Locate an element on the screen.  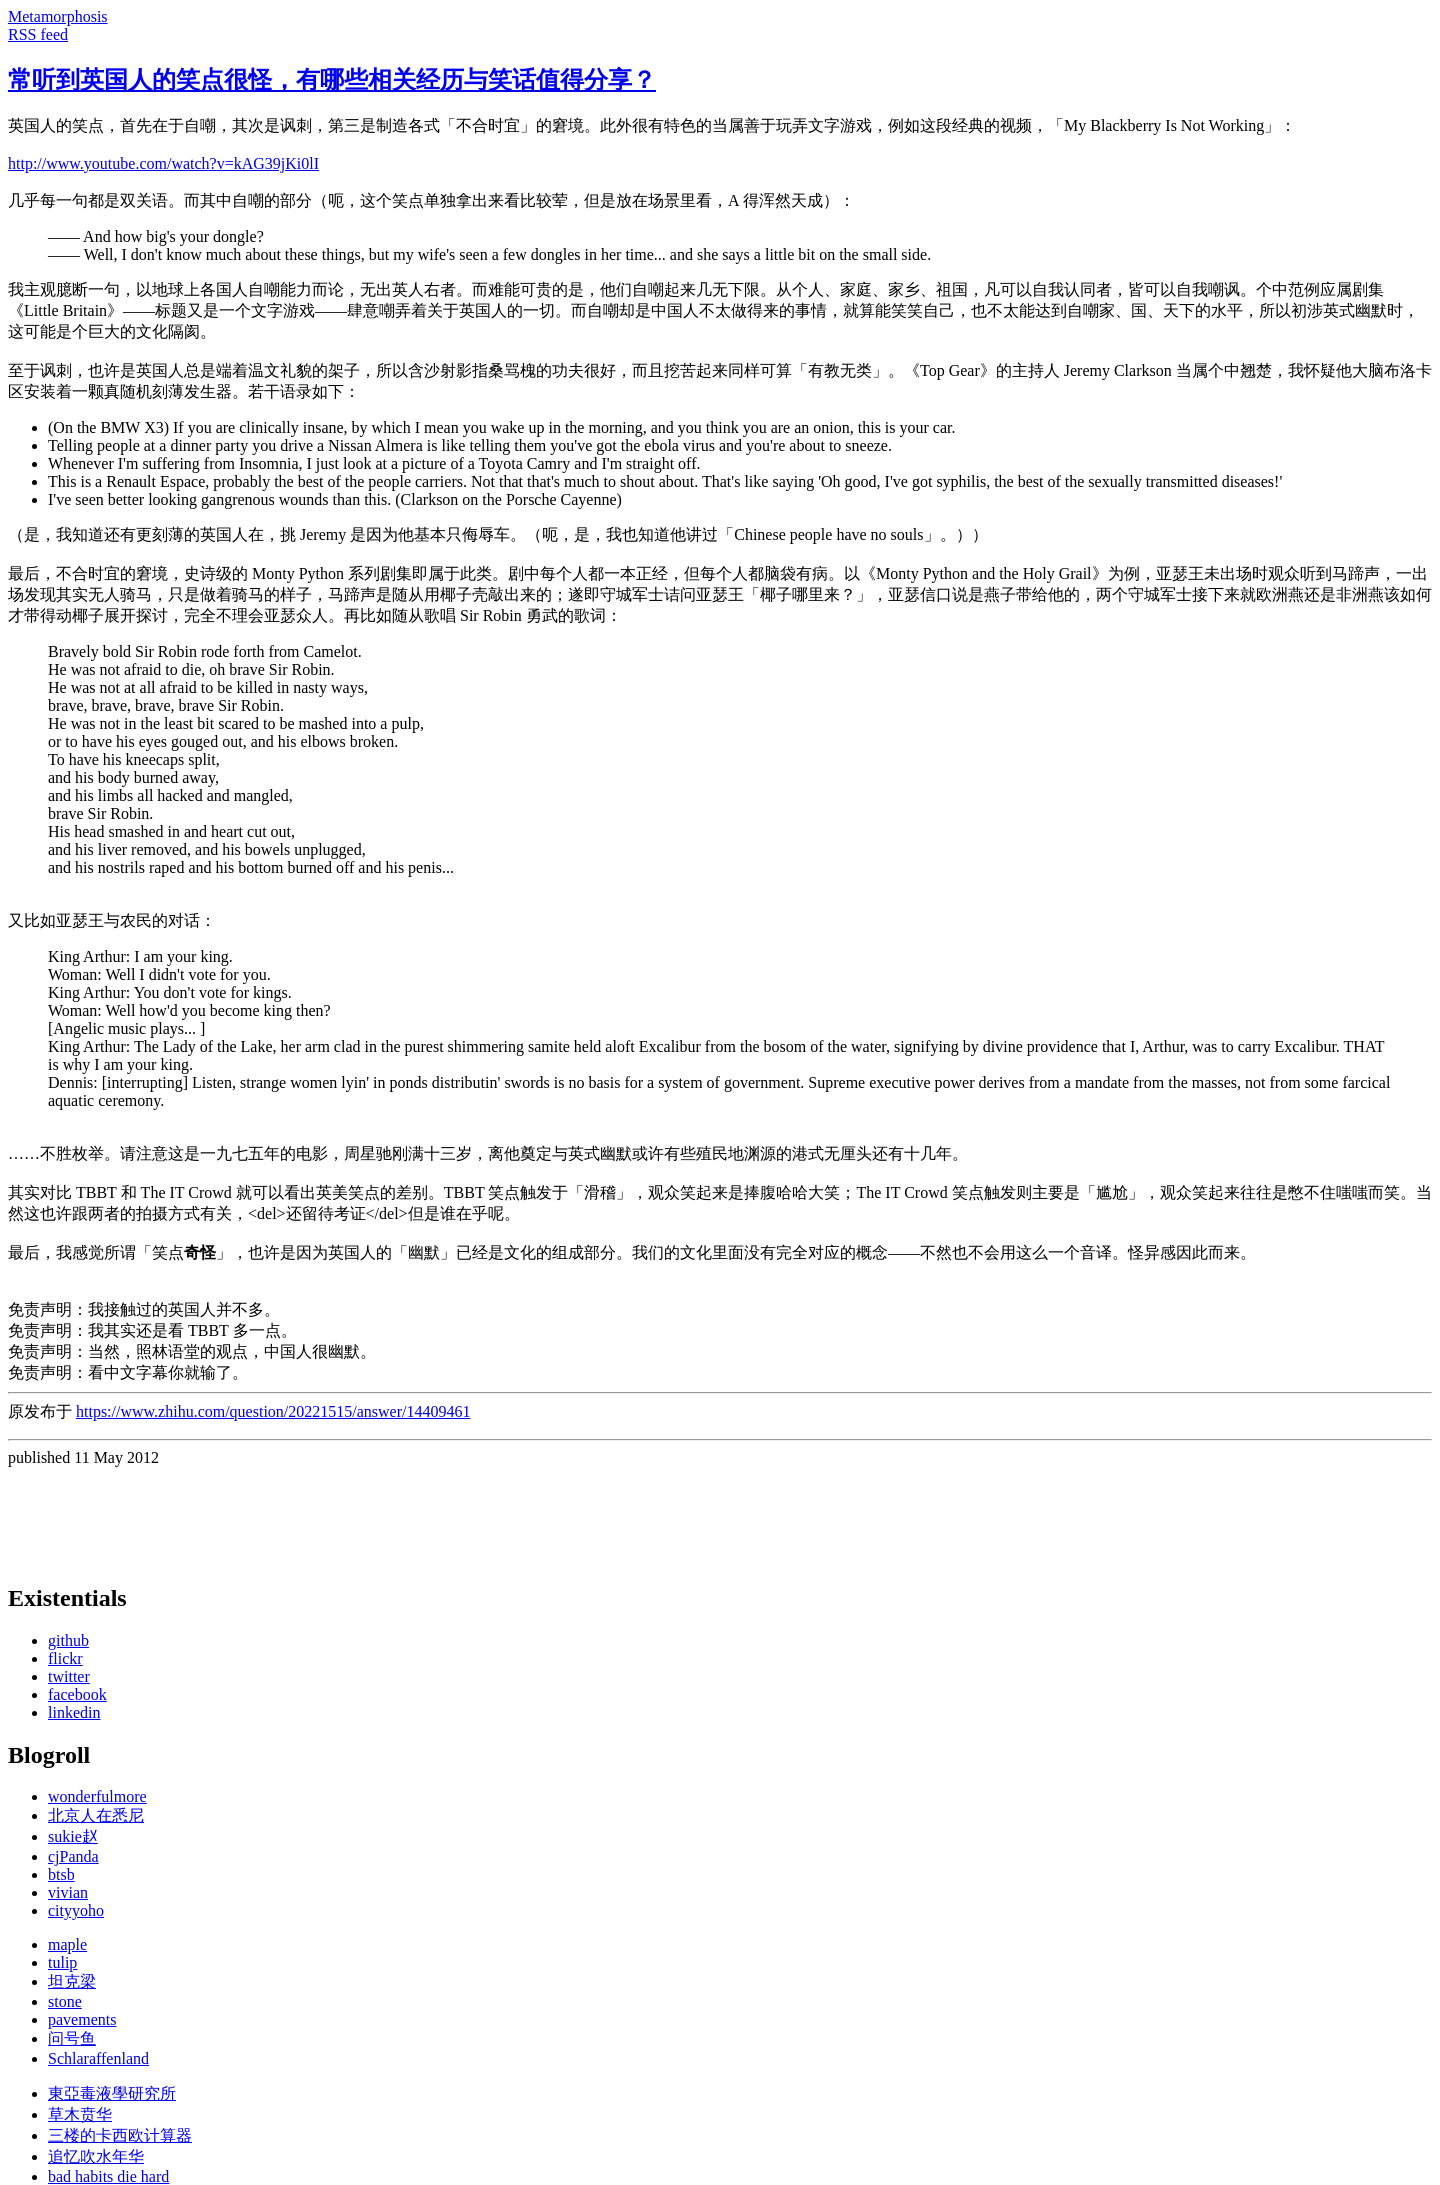
Schlaraffenland is located at coordinates (98, 2058).